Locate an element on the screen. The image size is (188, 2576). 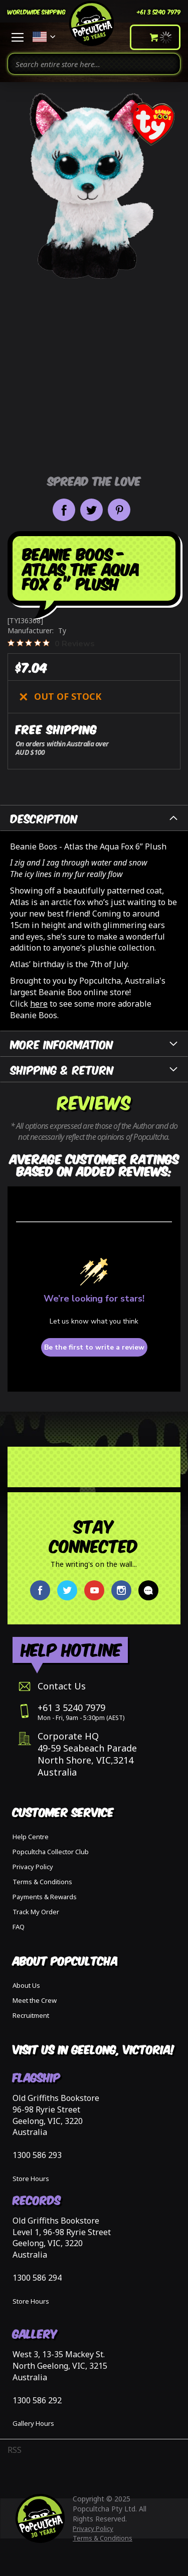
Recruitment is located at coordinates (31, 2015).